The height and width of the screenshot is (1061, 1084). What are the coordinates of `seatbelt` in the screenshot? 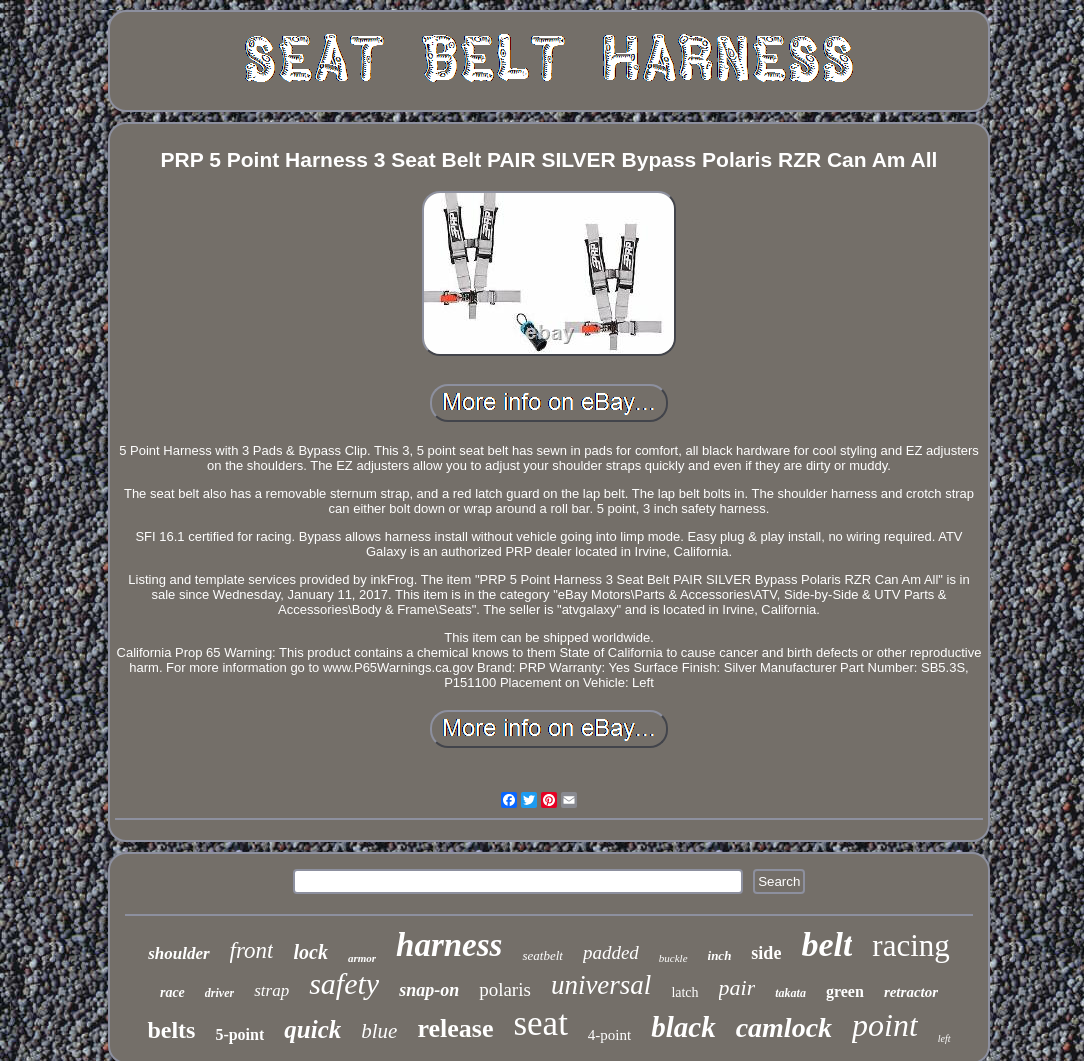 It's located at (542, 955).